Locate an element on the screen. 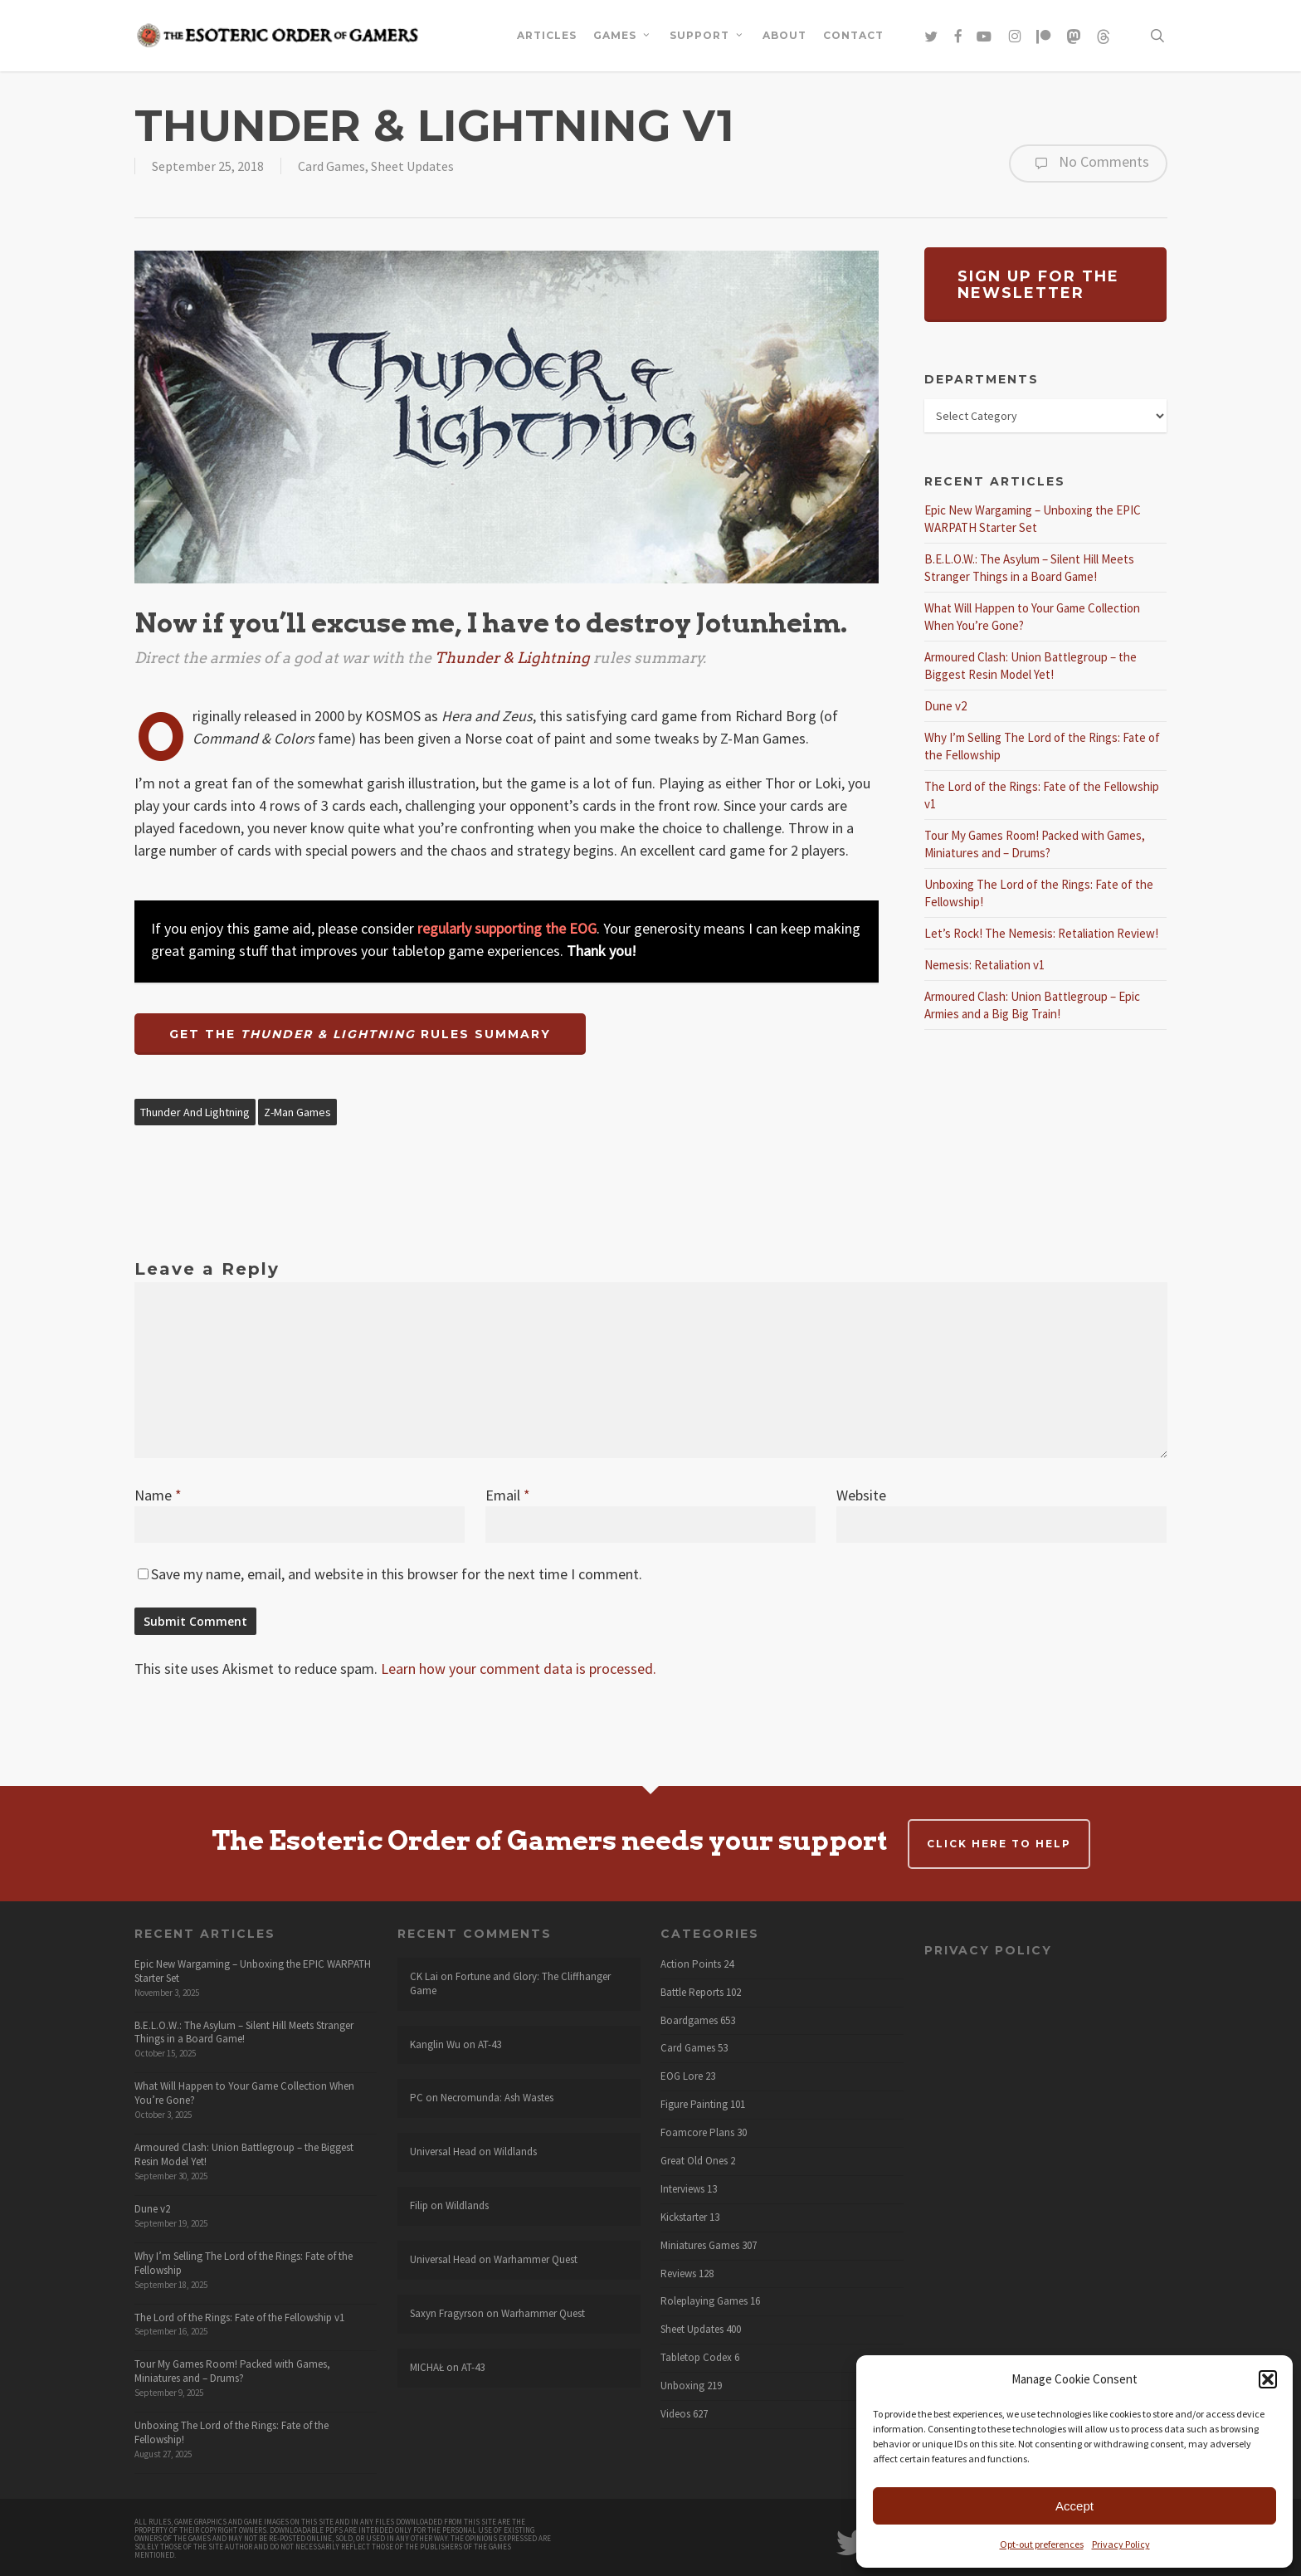  Opt-out preferences is located at coordinates (1042, 2544).